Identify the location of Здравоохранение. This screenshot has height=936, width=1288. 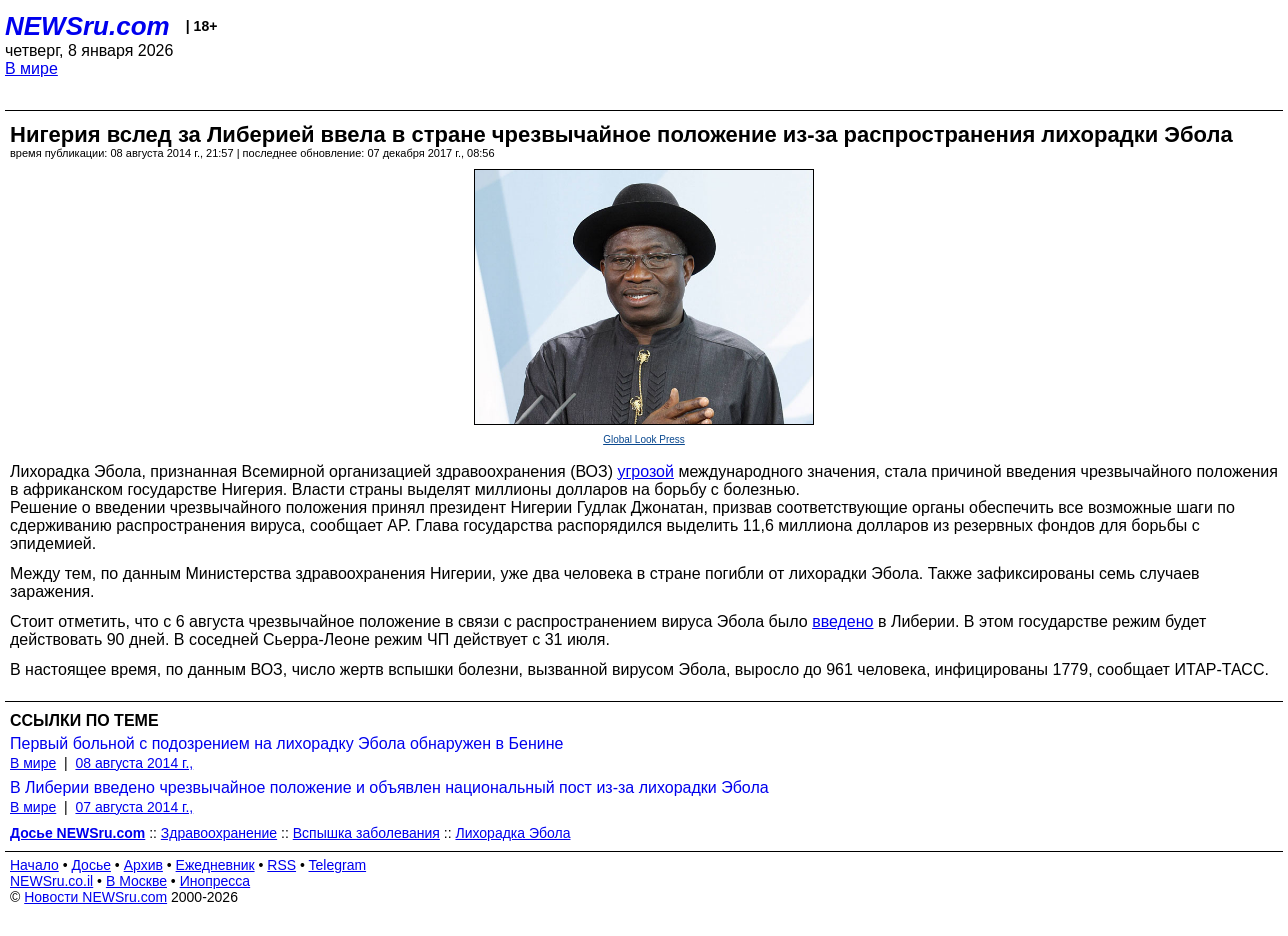
(219, 833).